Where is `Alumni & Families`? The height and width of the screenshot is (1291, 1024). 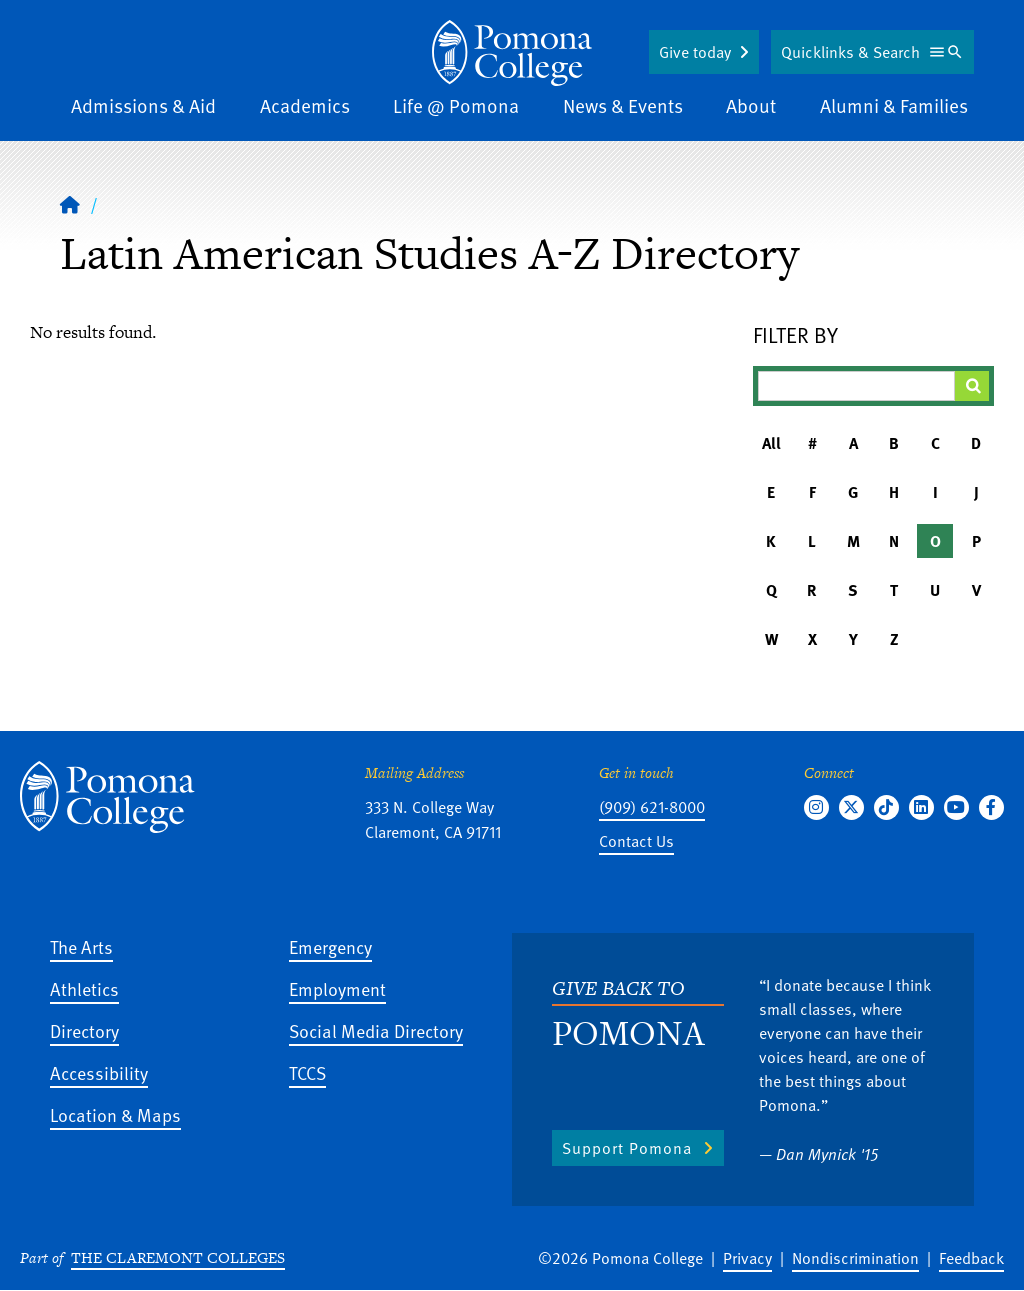
Alumni & Families is located at coordinates (894, 105).